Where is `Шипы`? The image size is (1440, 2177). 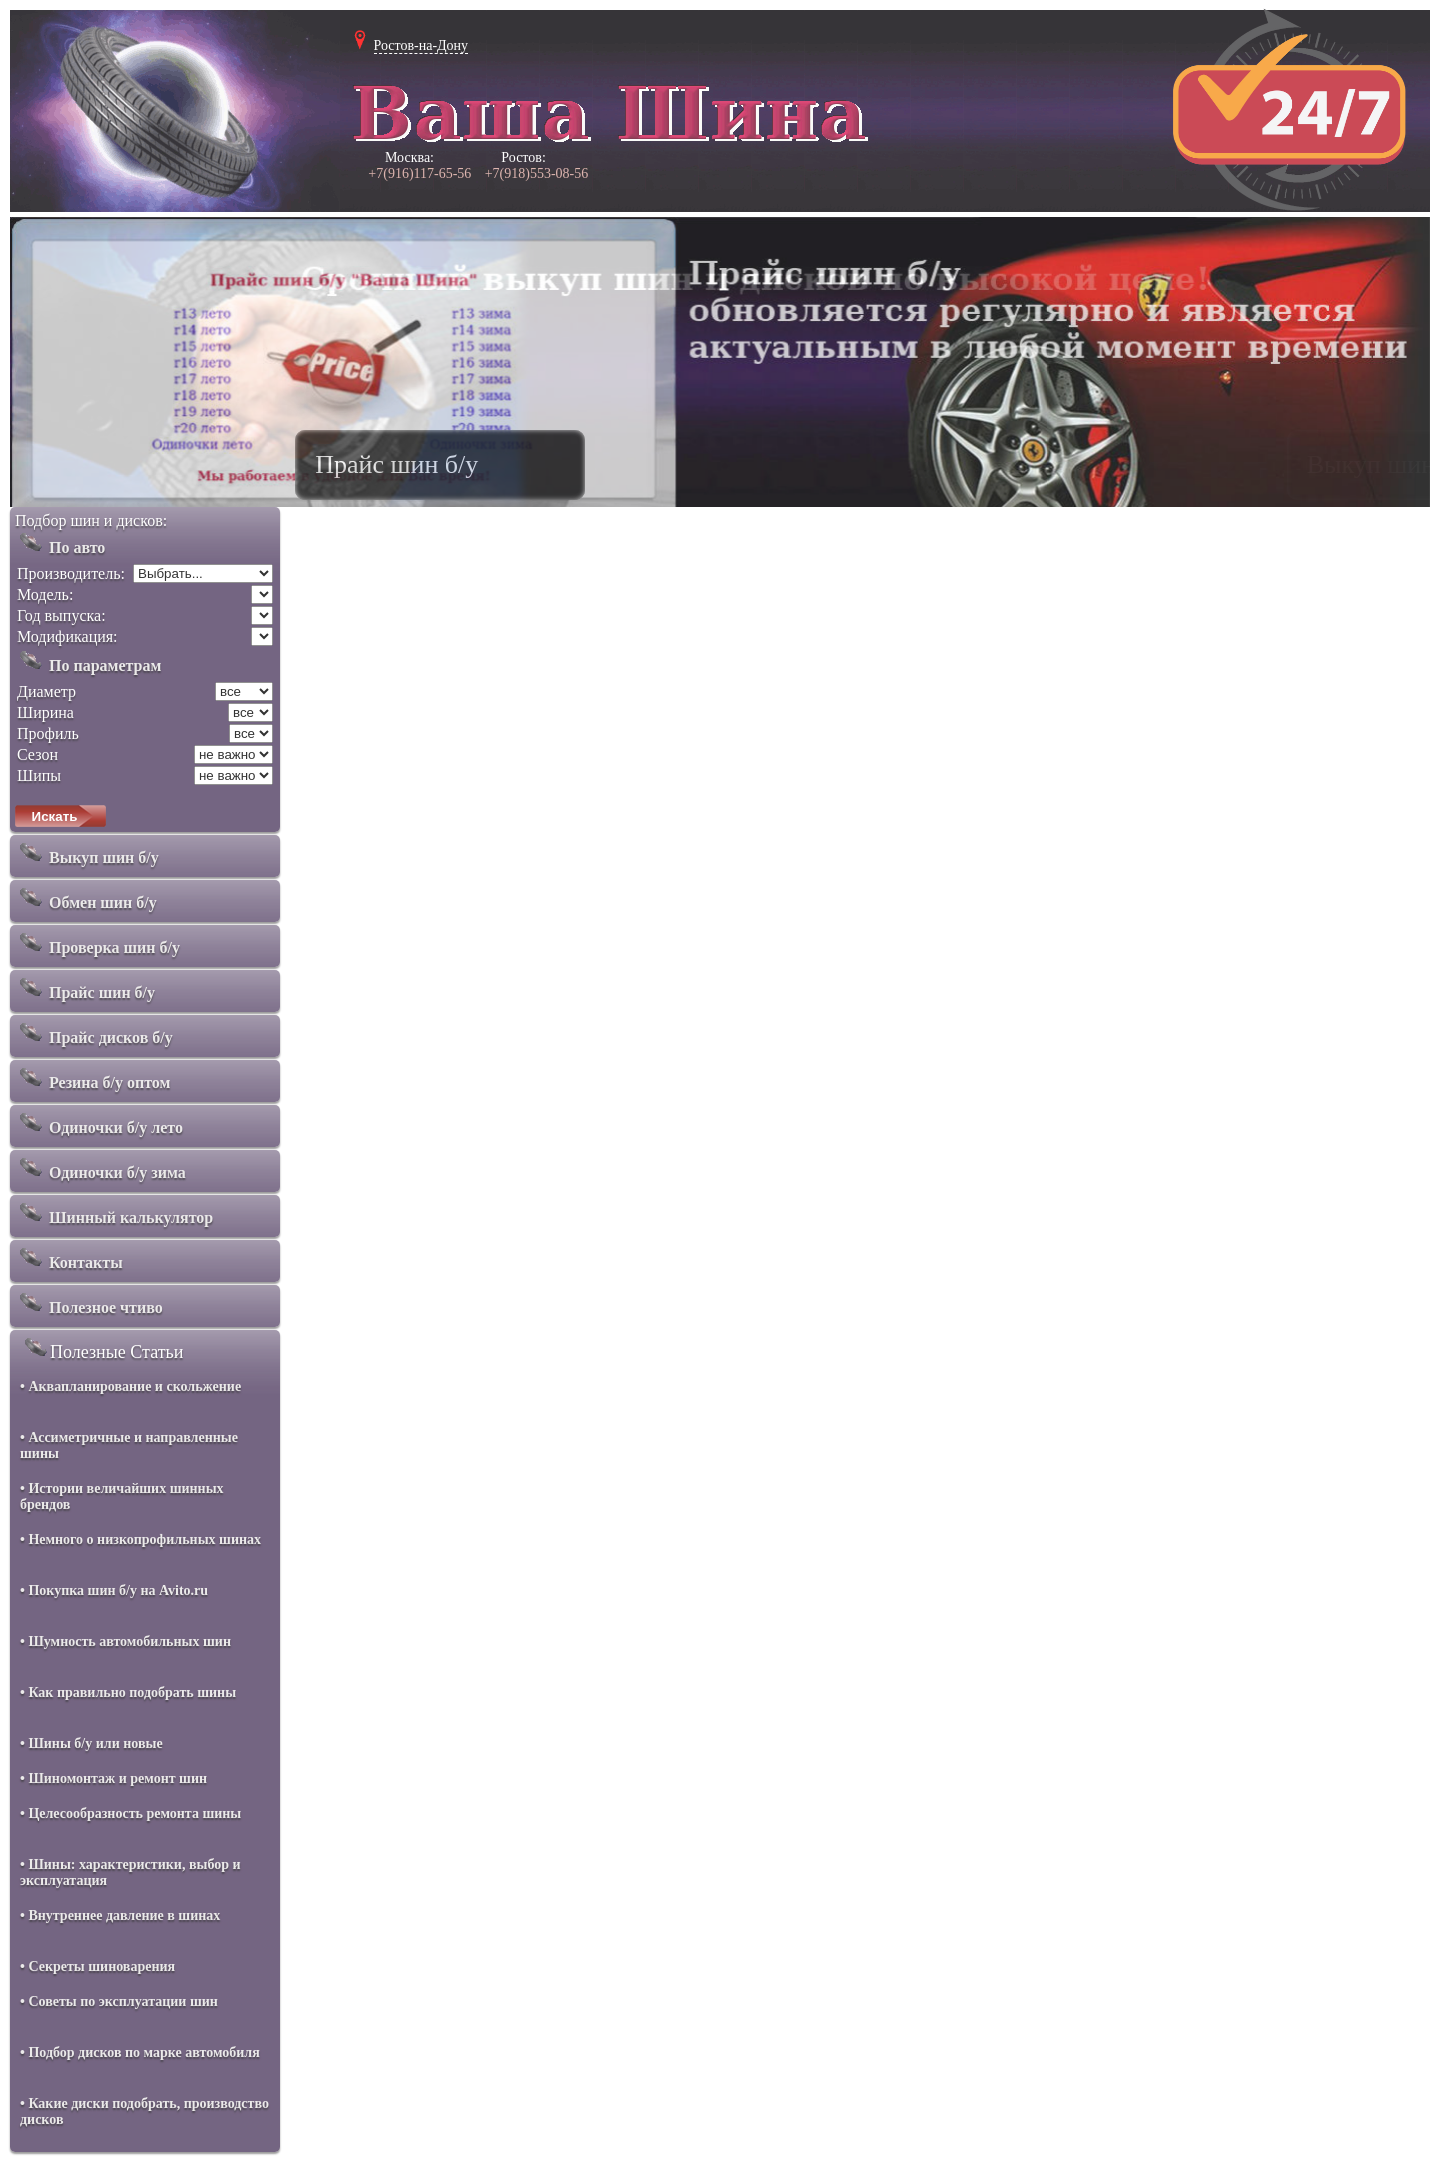 Шипы is located at coordinates (39, 775).